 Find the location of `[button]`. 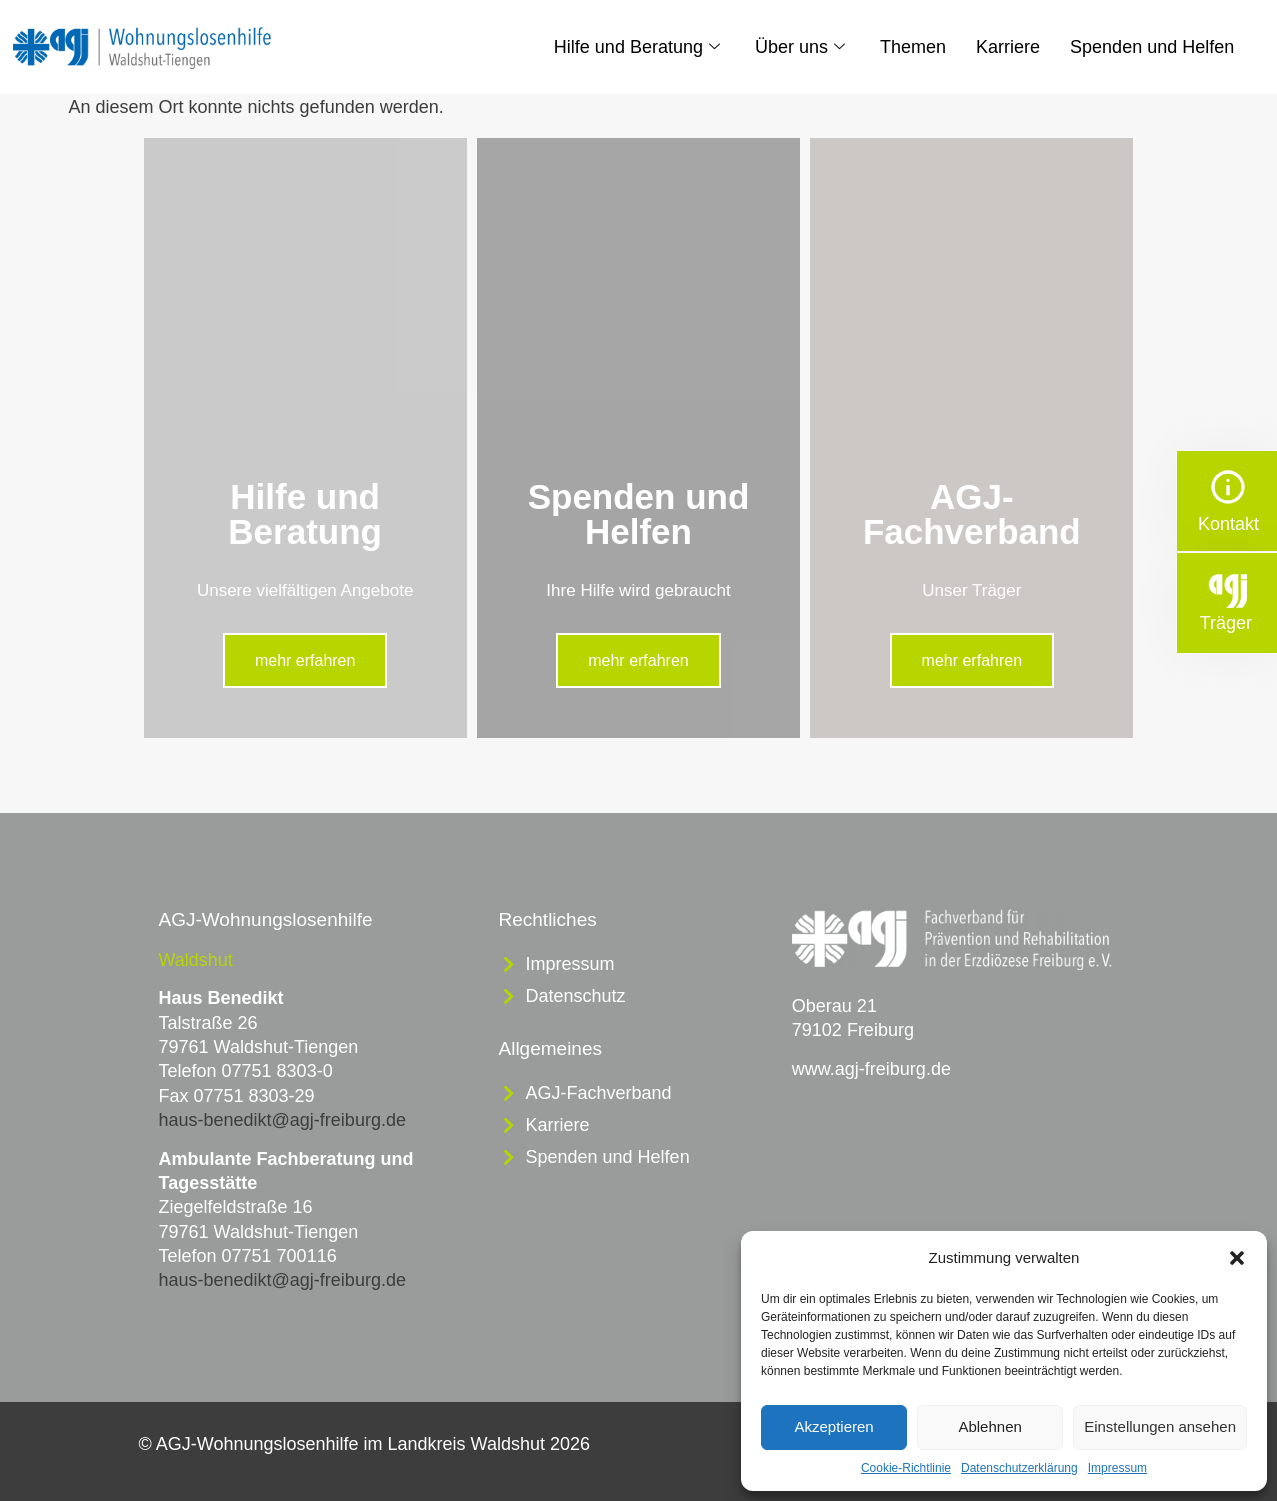

[button] is located at coordinates (1237, 1258).